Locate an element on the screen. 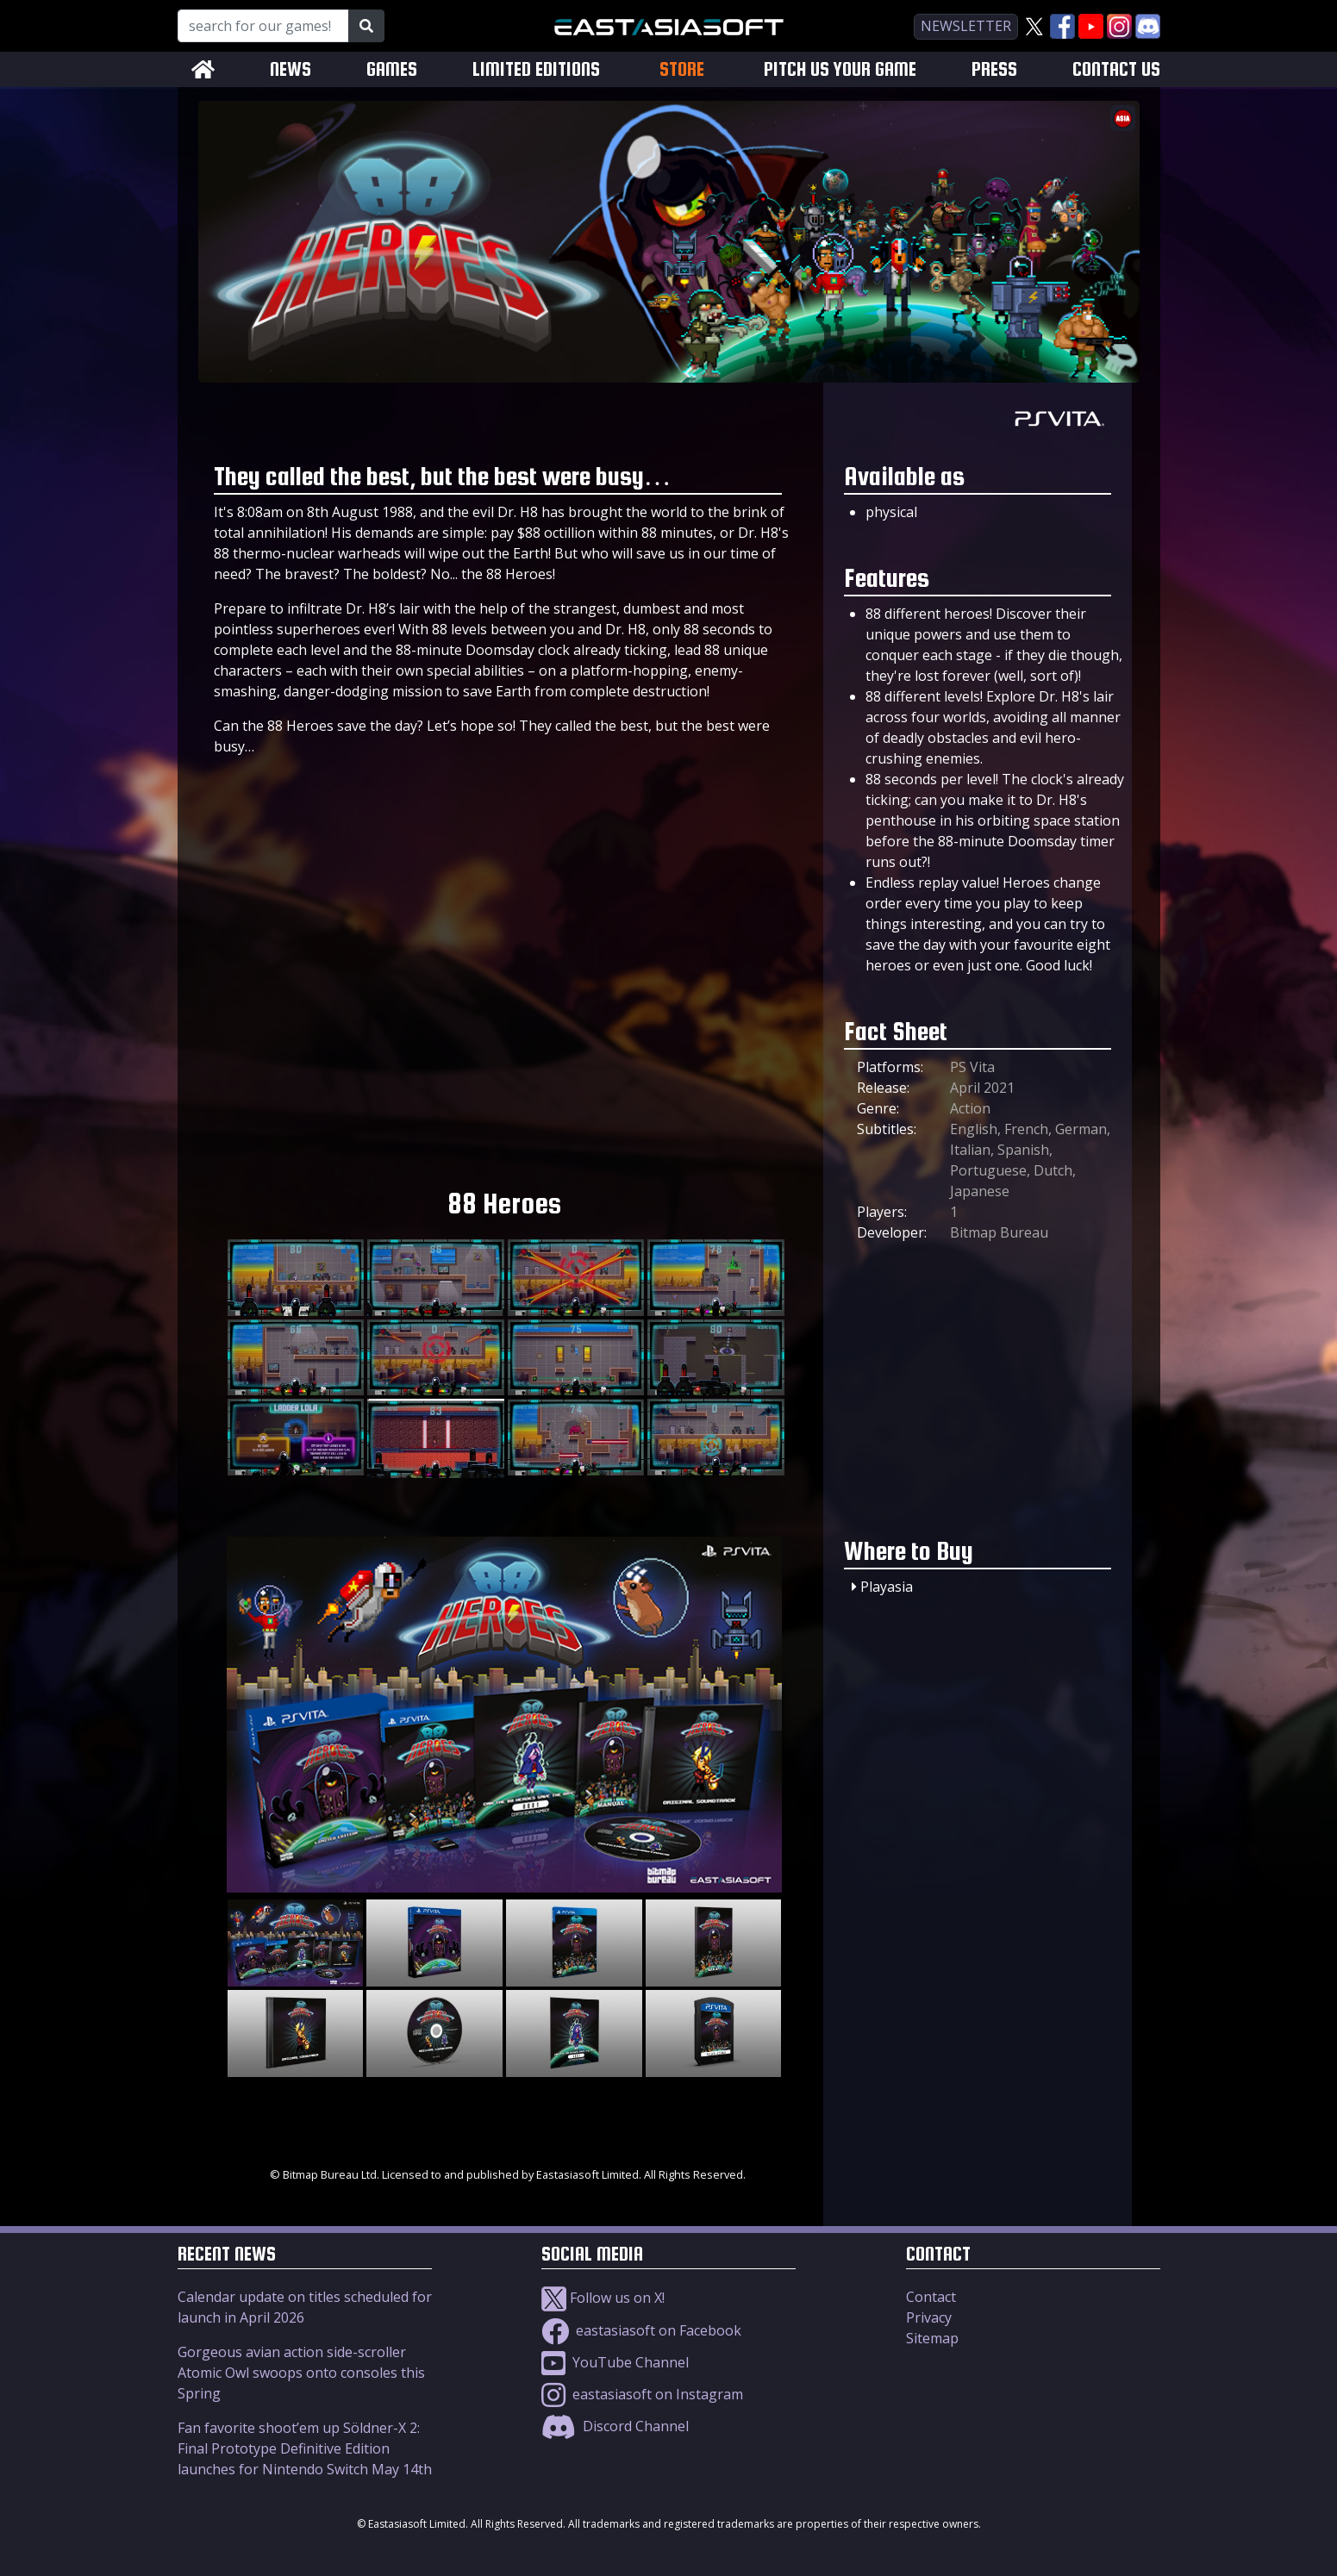 The height and width of the screenshot is (2576, 1337). PRESS is located at coordinates (994, 69).